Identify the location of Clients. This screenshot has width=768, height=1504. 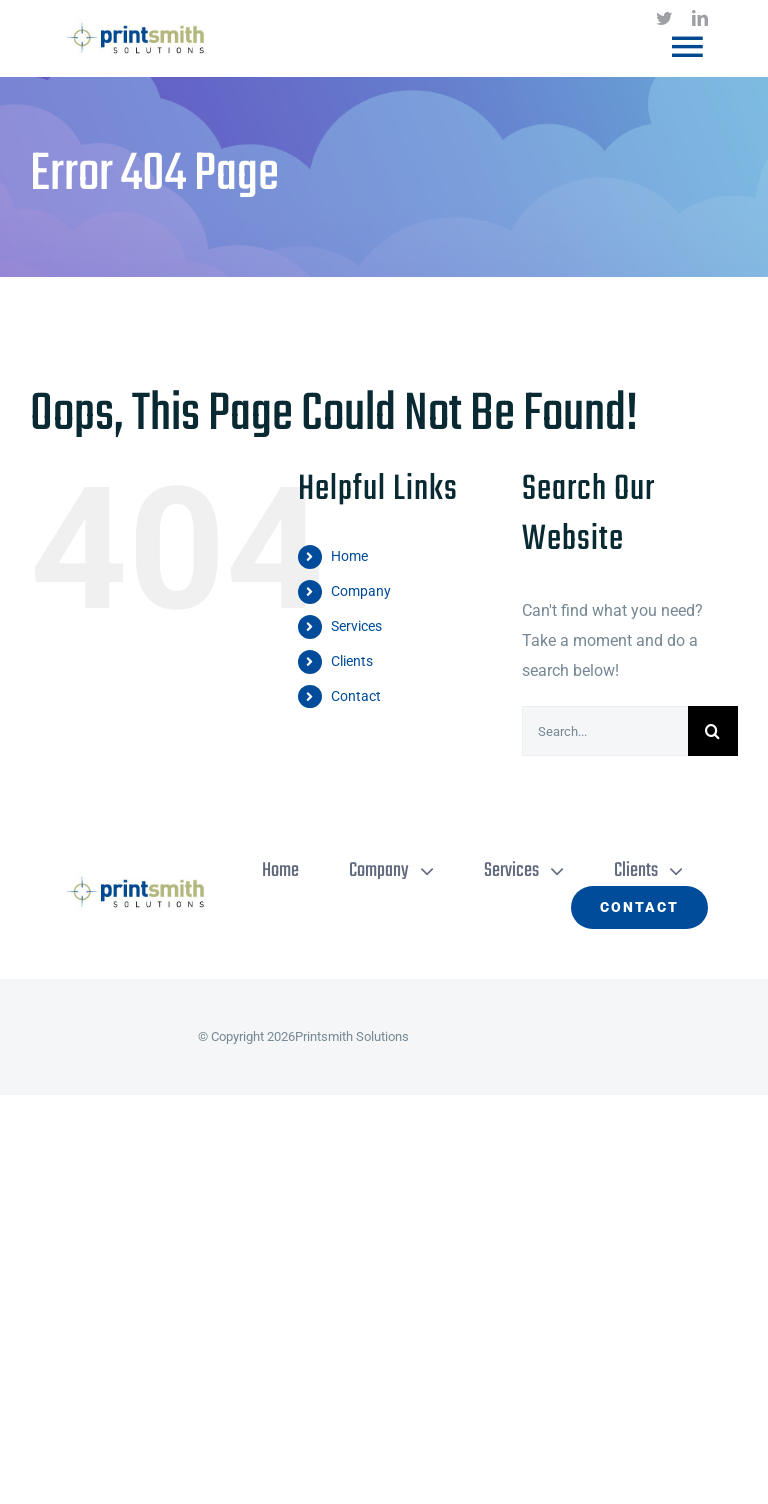
(352, 661).